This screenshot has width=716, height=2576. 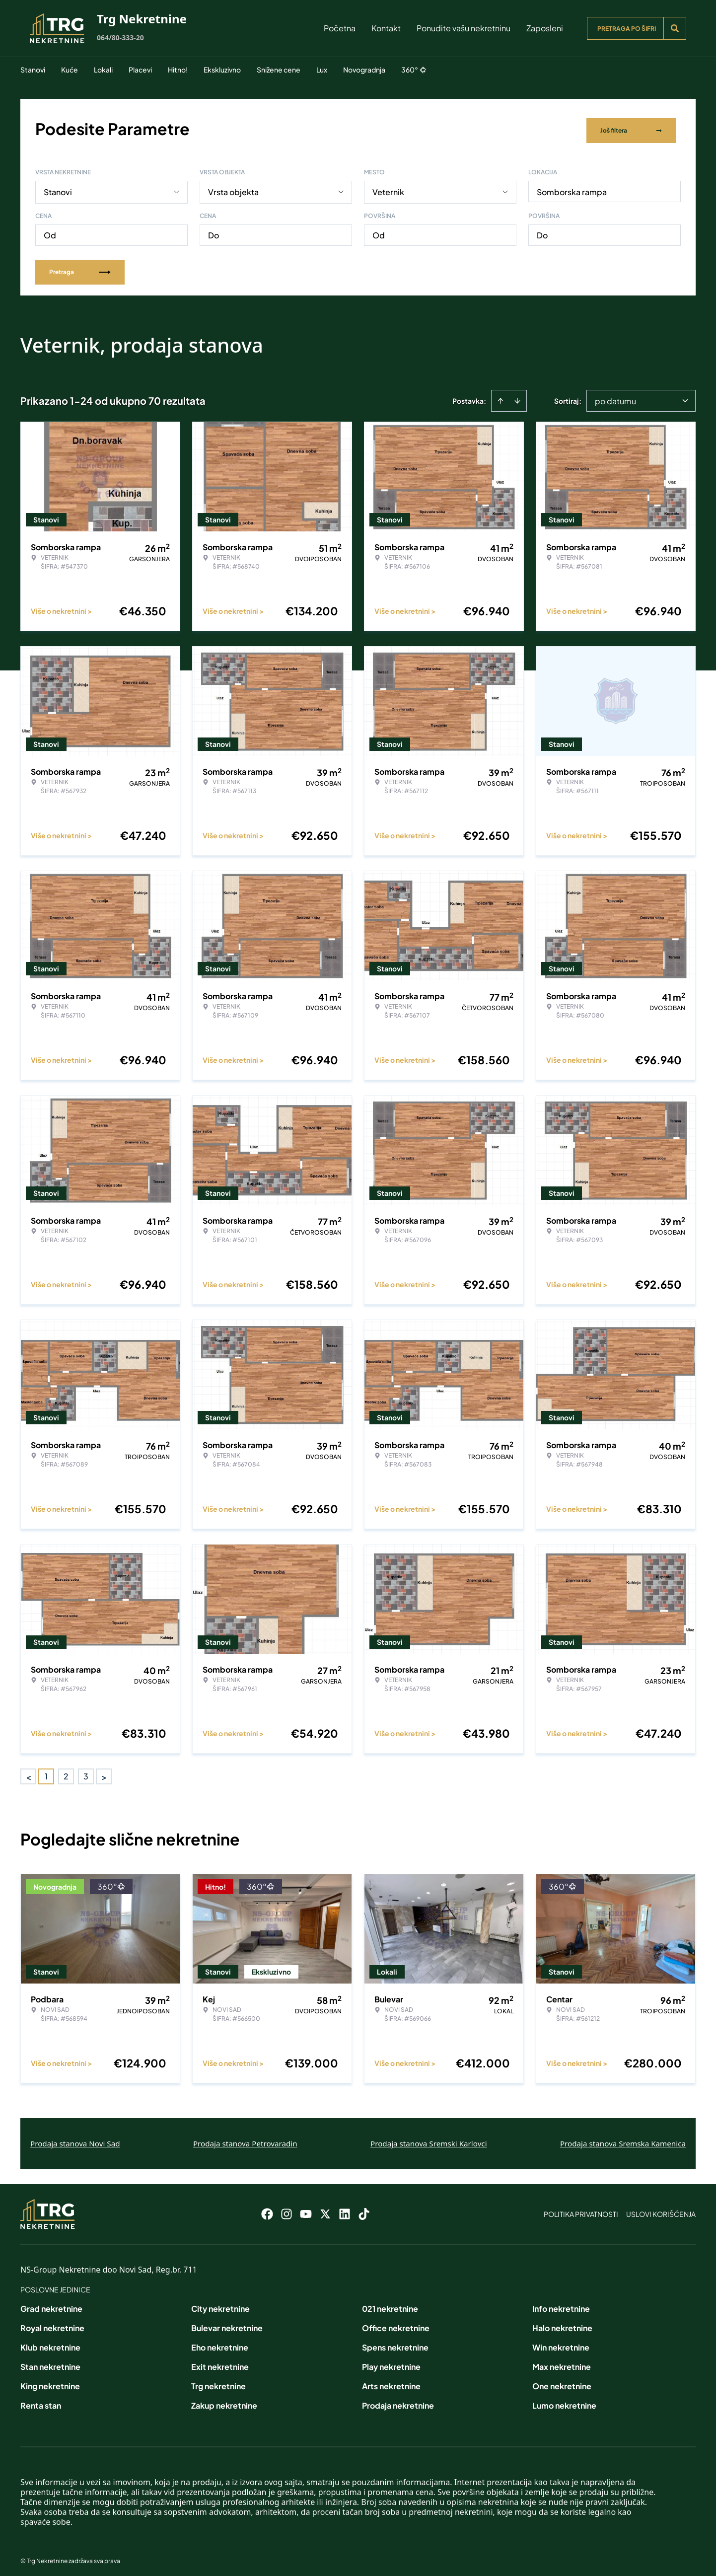 I want to click on Arts nekretnine, so click(x=391, y=2381).